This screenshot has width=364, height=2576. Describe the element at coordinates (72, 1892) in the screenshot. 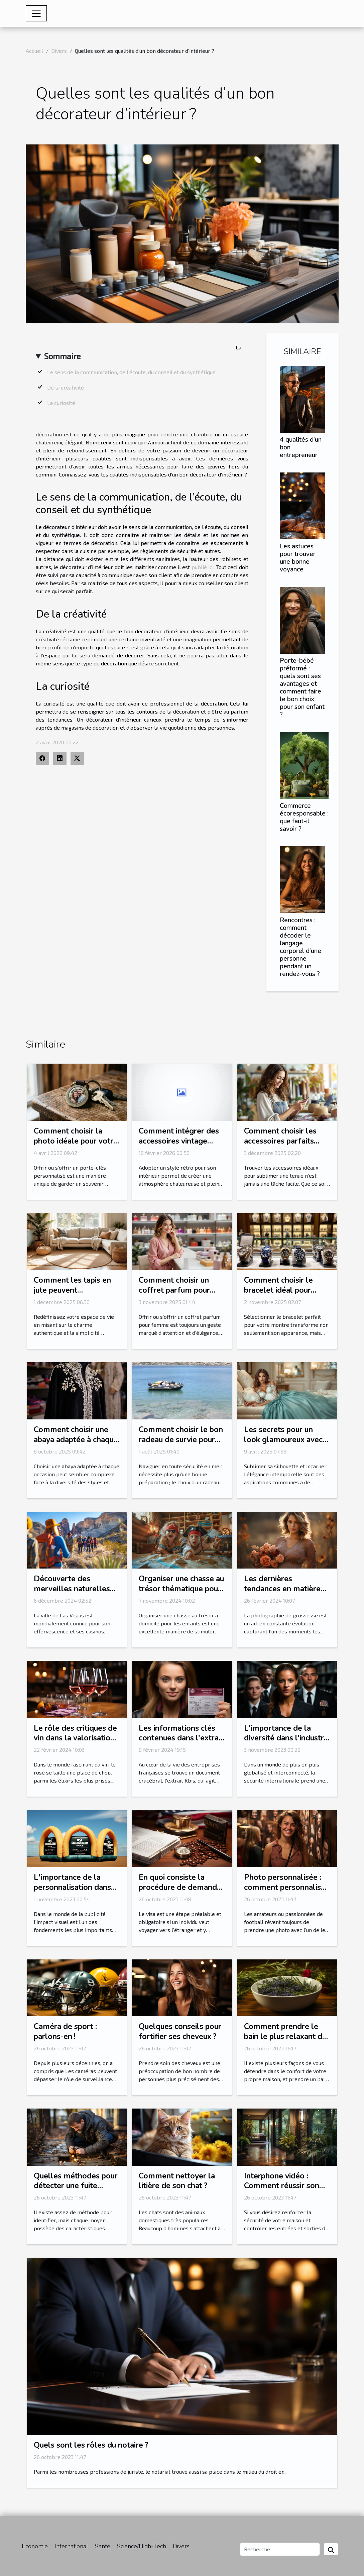

I see `L'importance de la personnalisation dans les arches gonflables publicitaires` at that location.